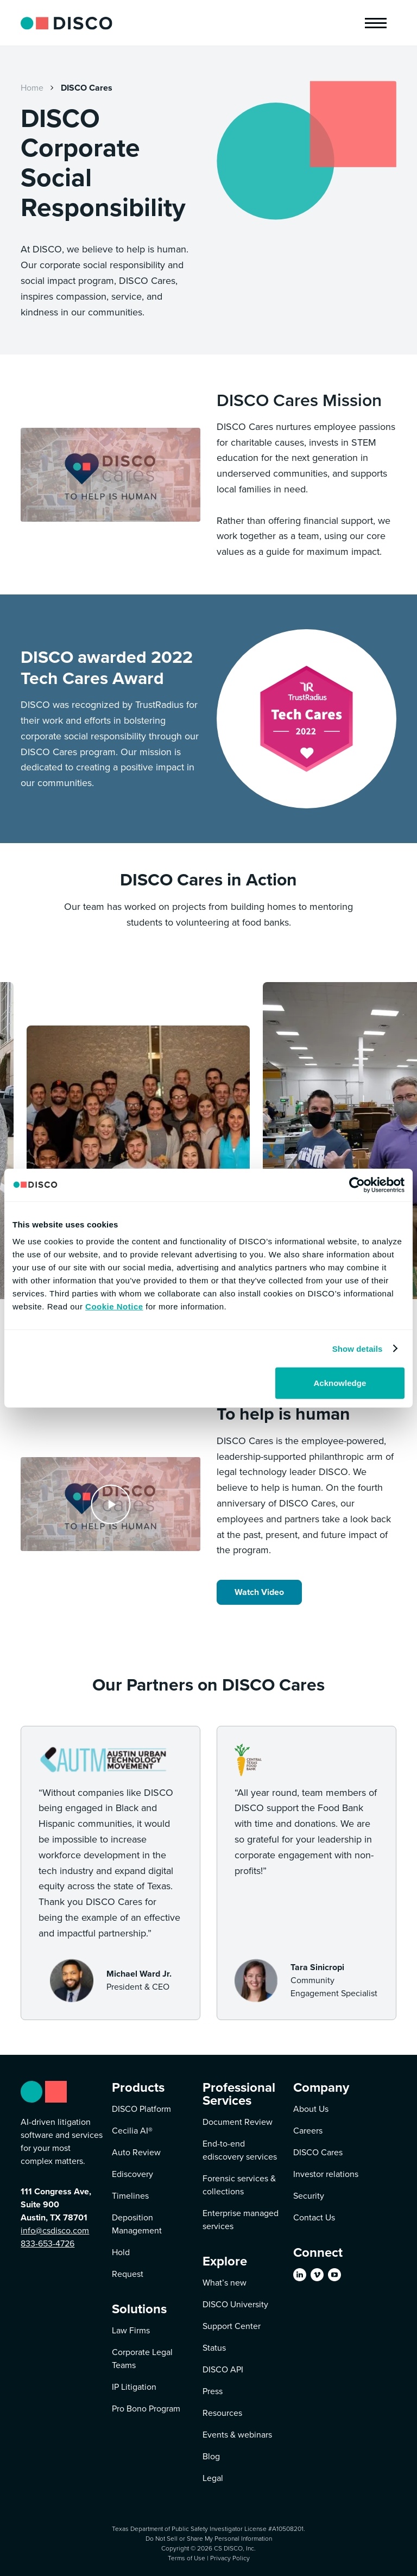 The image size is (417, 2576). What do you see at coordinates (136, 2152) in the screenshot?
I see `Auto Review` at bounding box center [136, 2152].